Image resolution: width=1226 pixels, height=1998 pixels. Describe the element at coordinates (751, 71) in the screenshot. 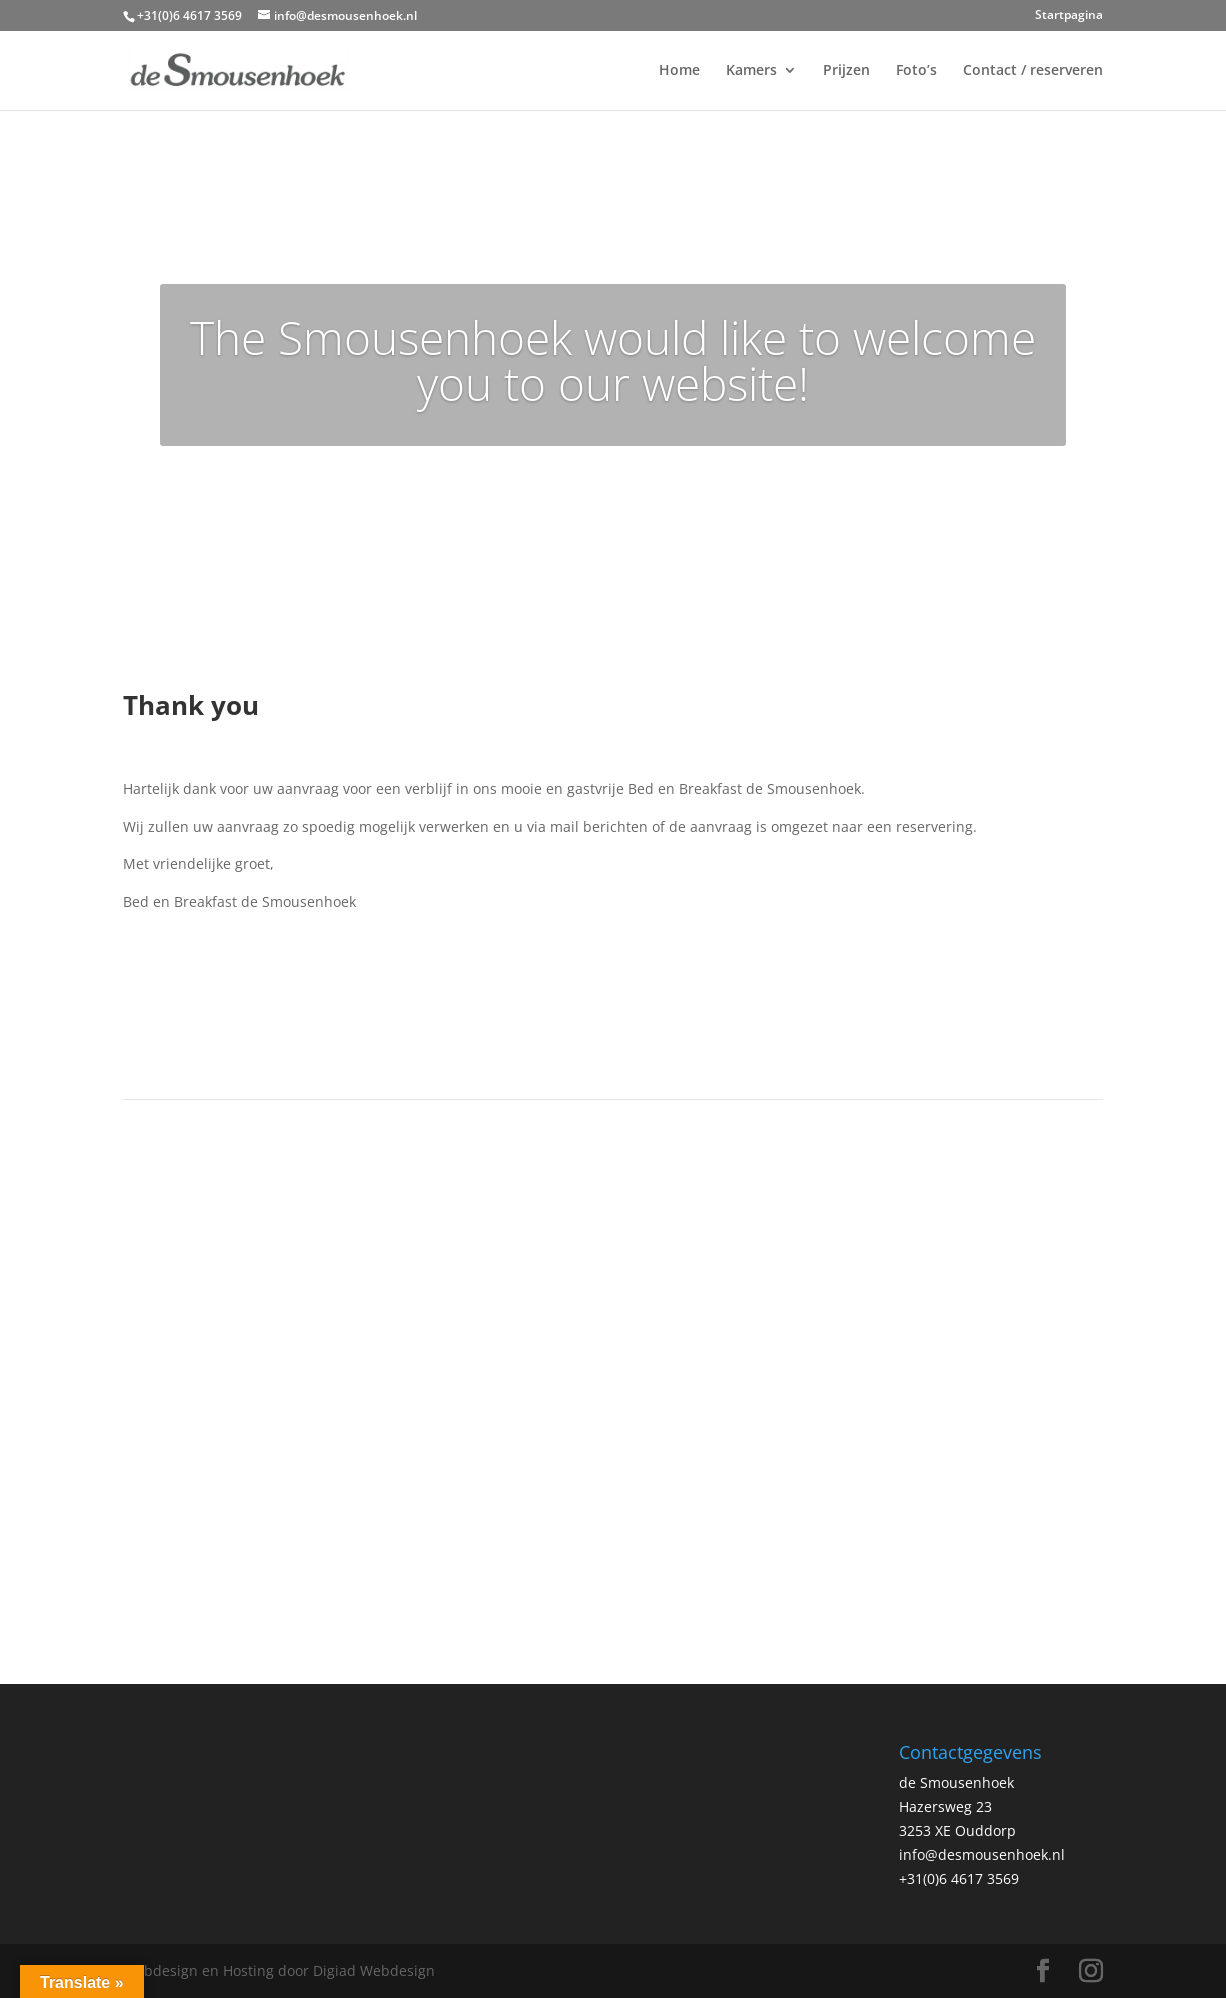

I see `Kamers` at that location.